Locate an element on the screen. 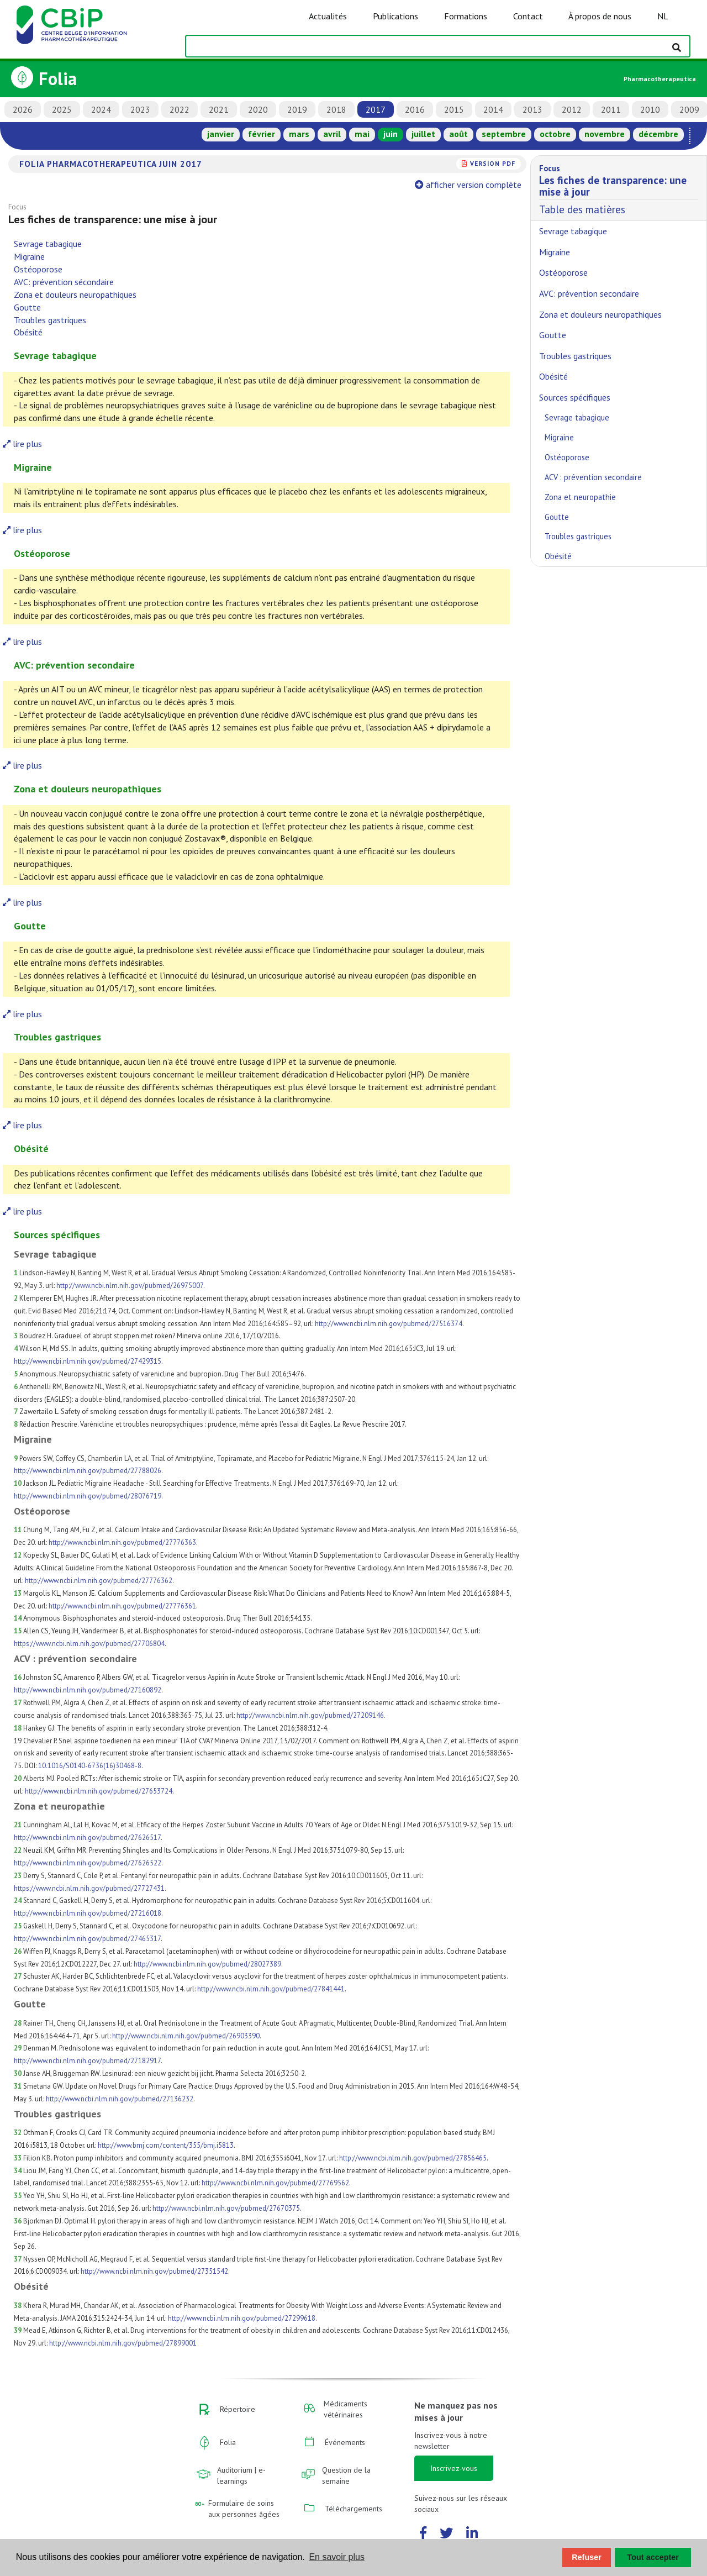 This screenshot has width=707, height=2576. 2013 is located at coordinates (532, 109).